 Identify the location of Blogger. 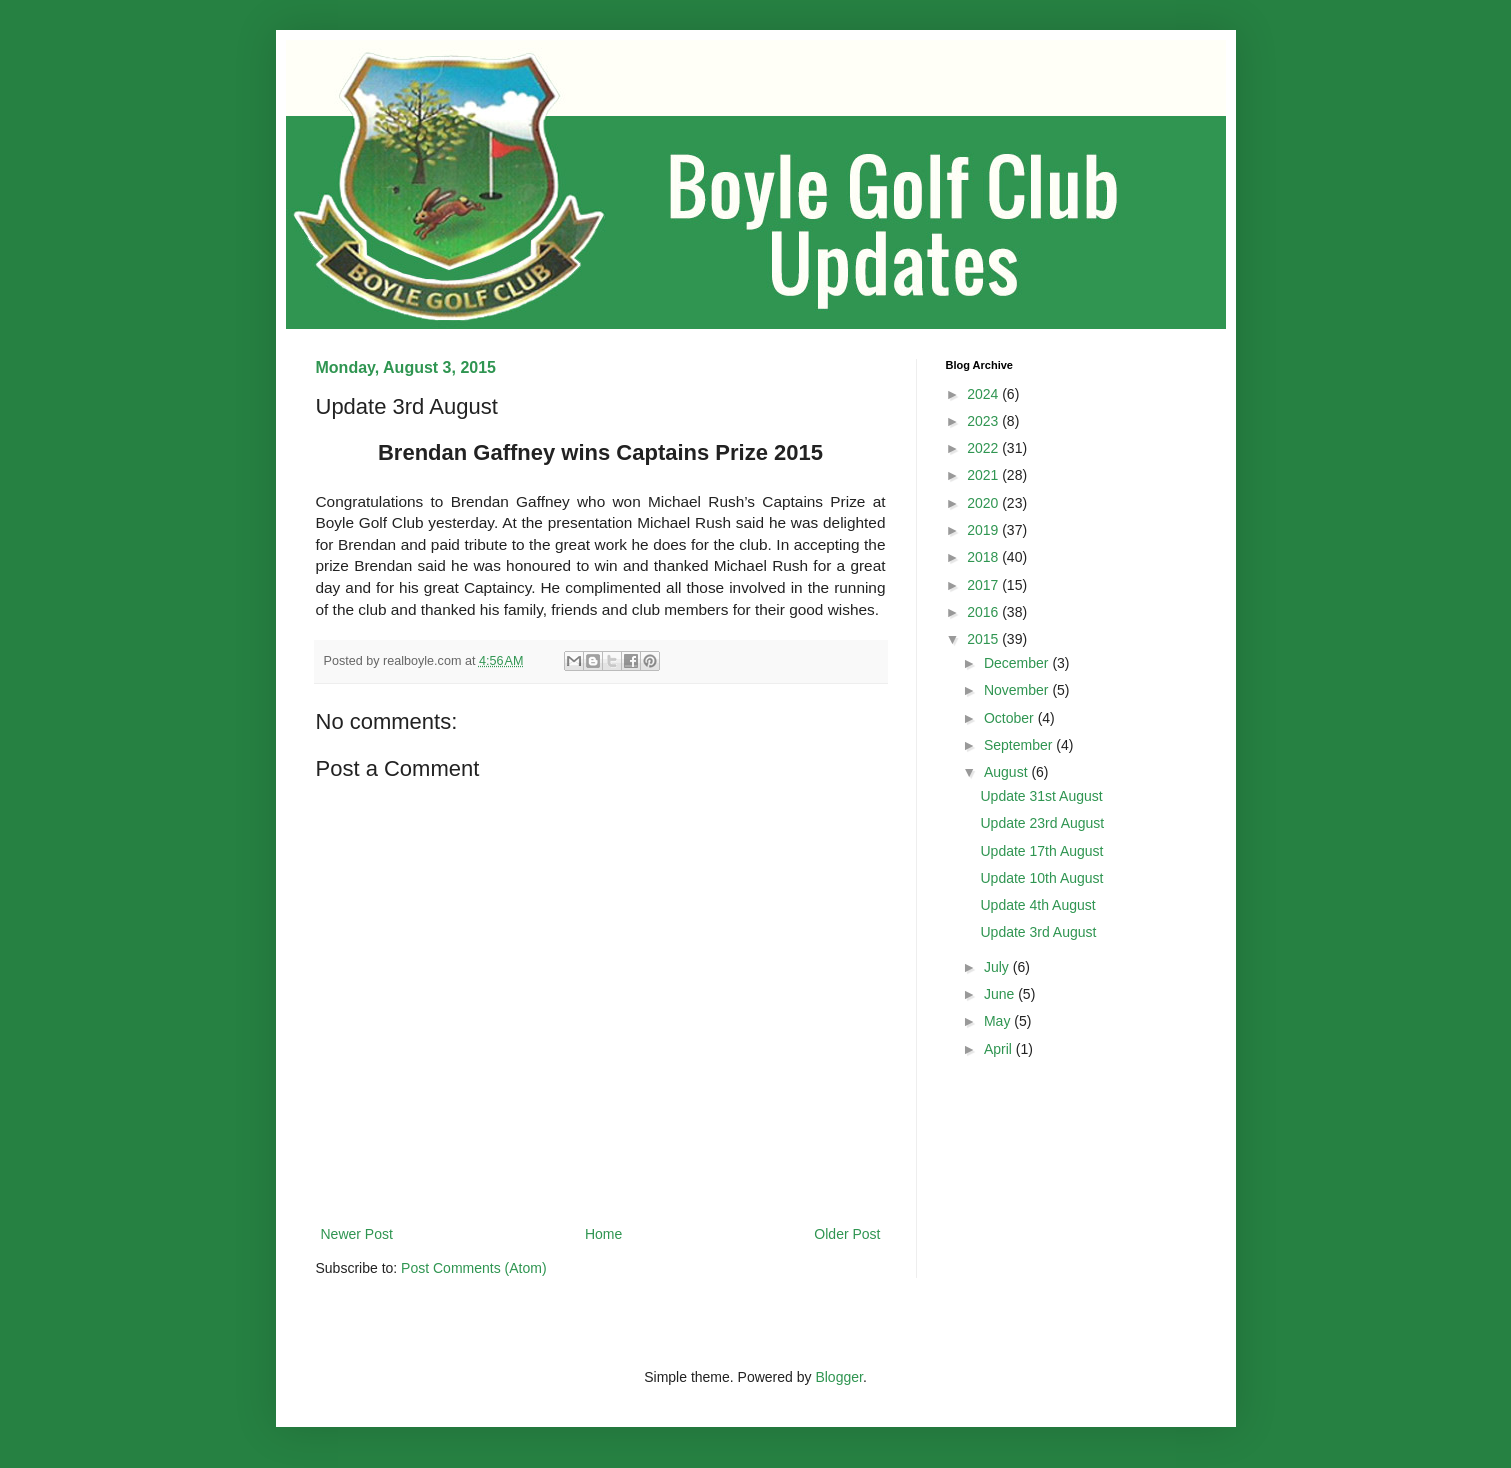
(838, 1377).